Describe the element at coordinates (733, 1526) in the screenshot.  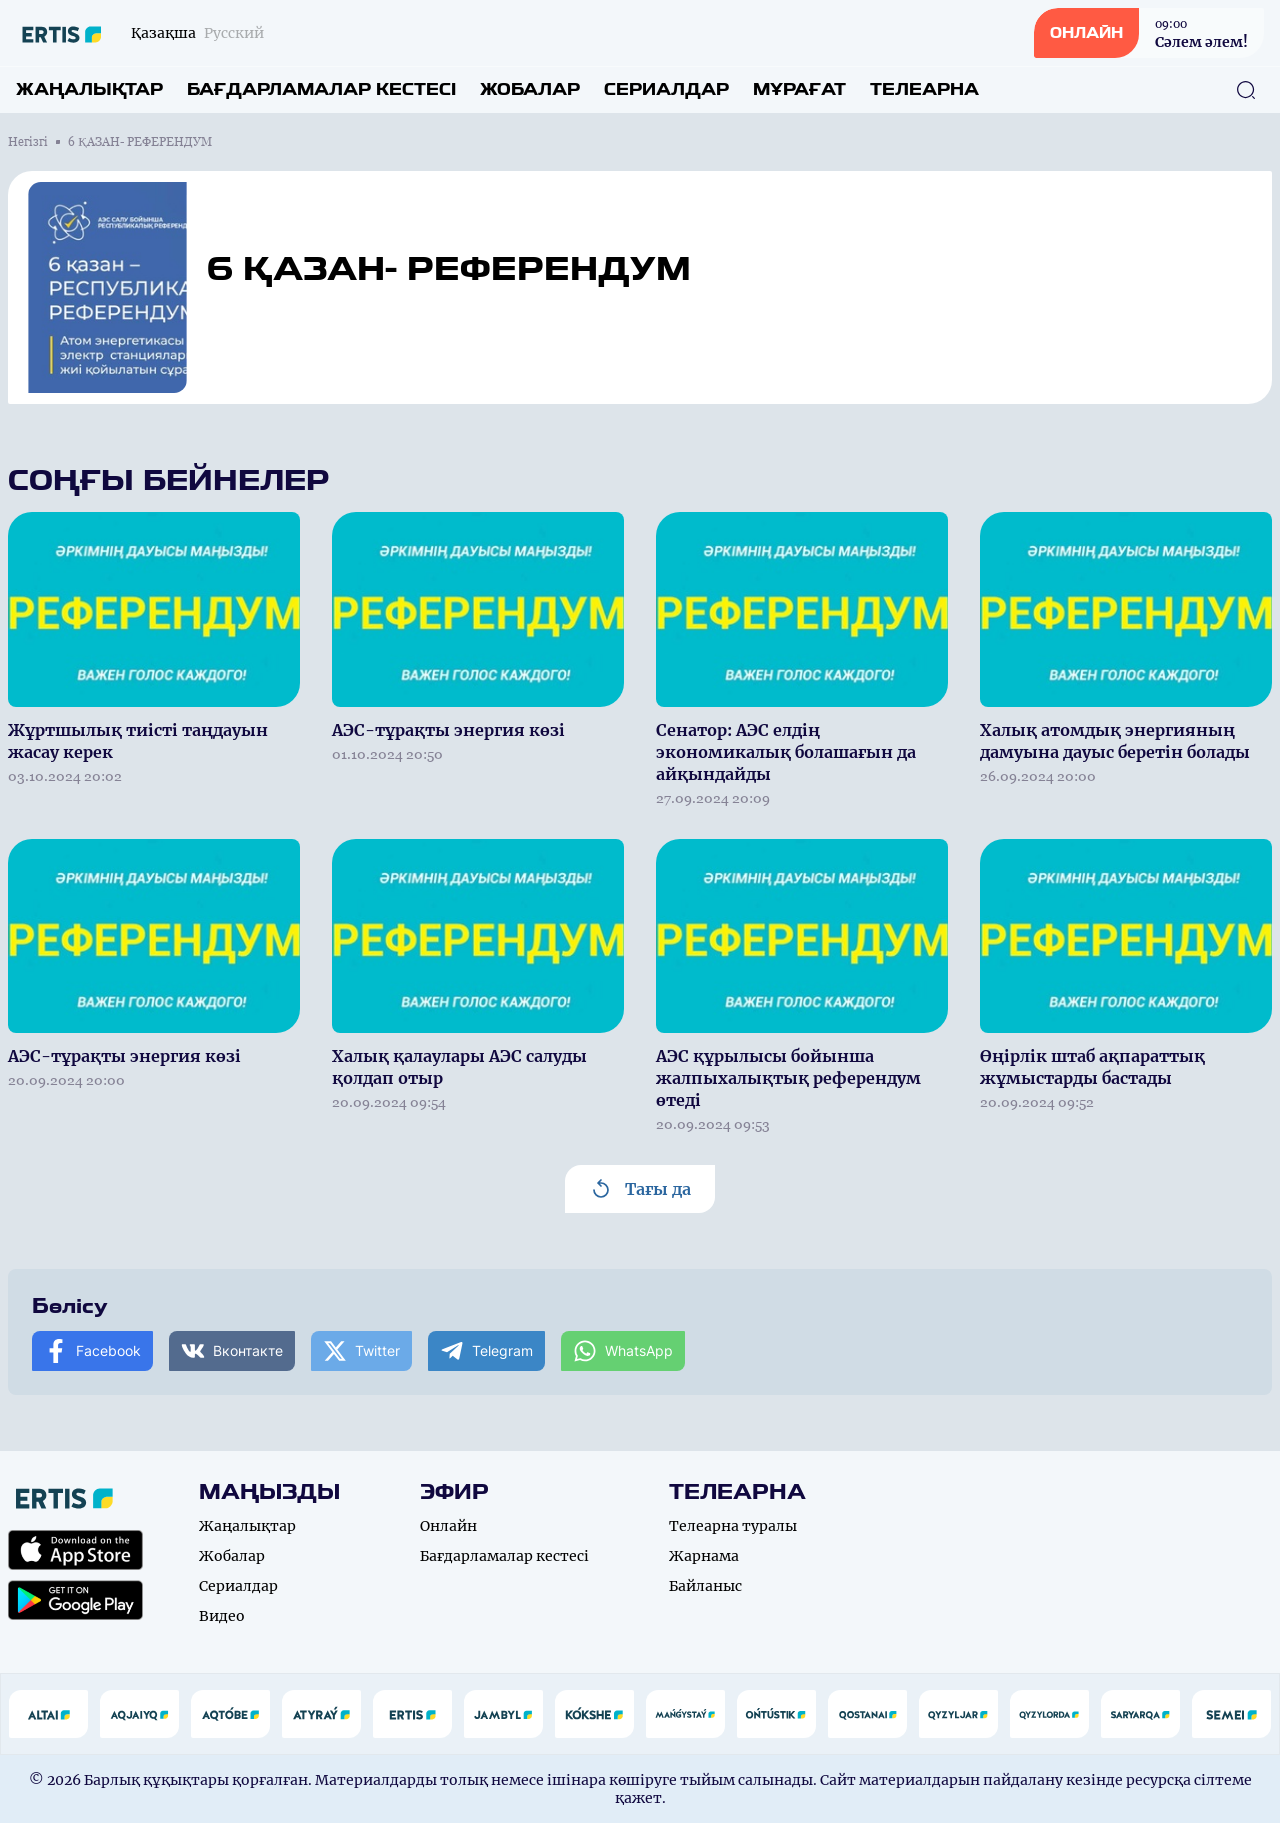
I see `Телеарна туралы` at that location.